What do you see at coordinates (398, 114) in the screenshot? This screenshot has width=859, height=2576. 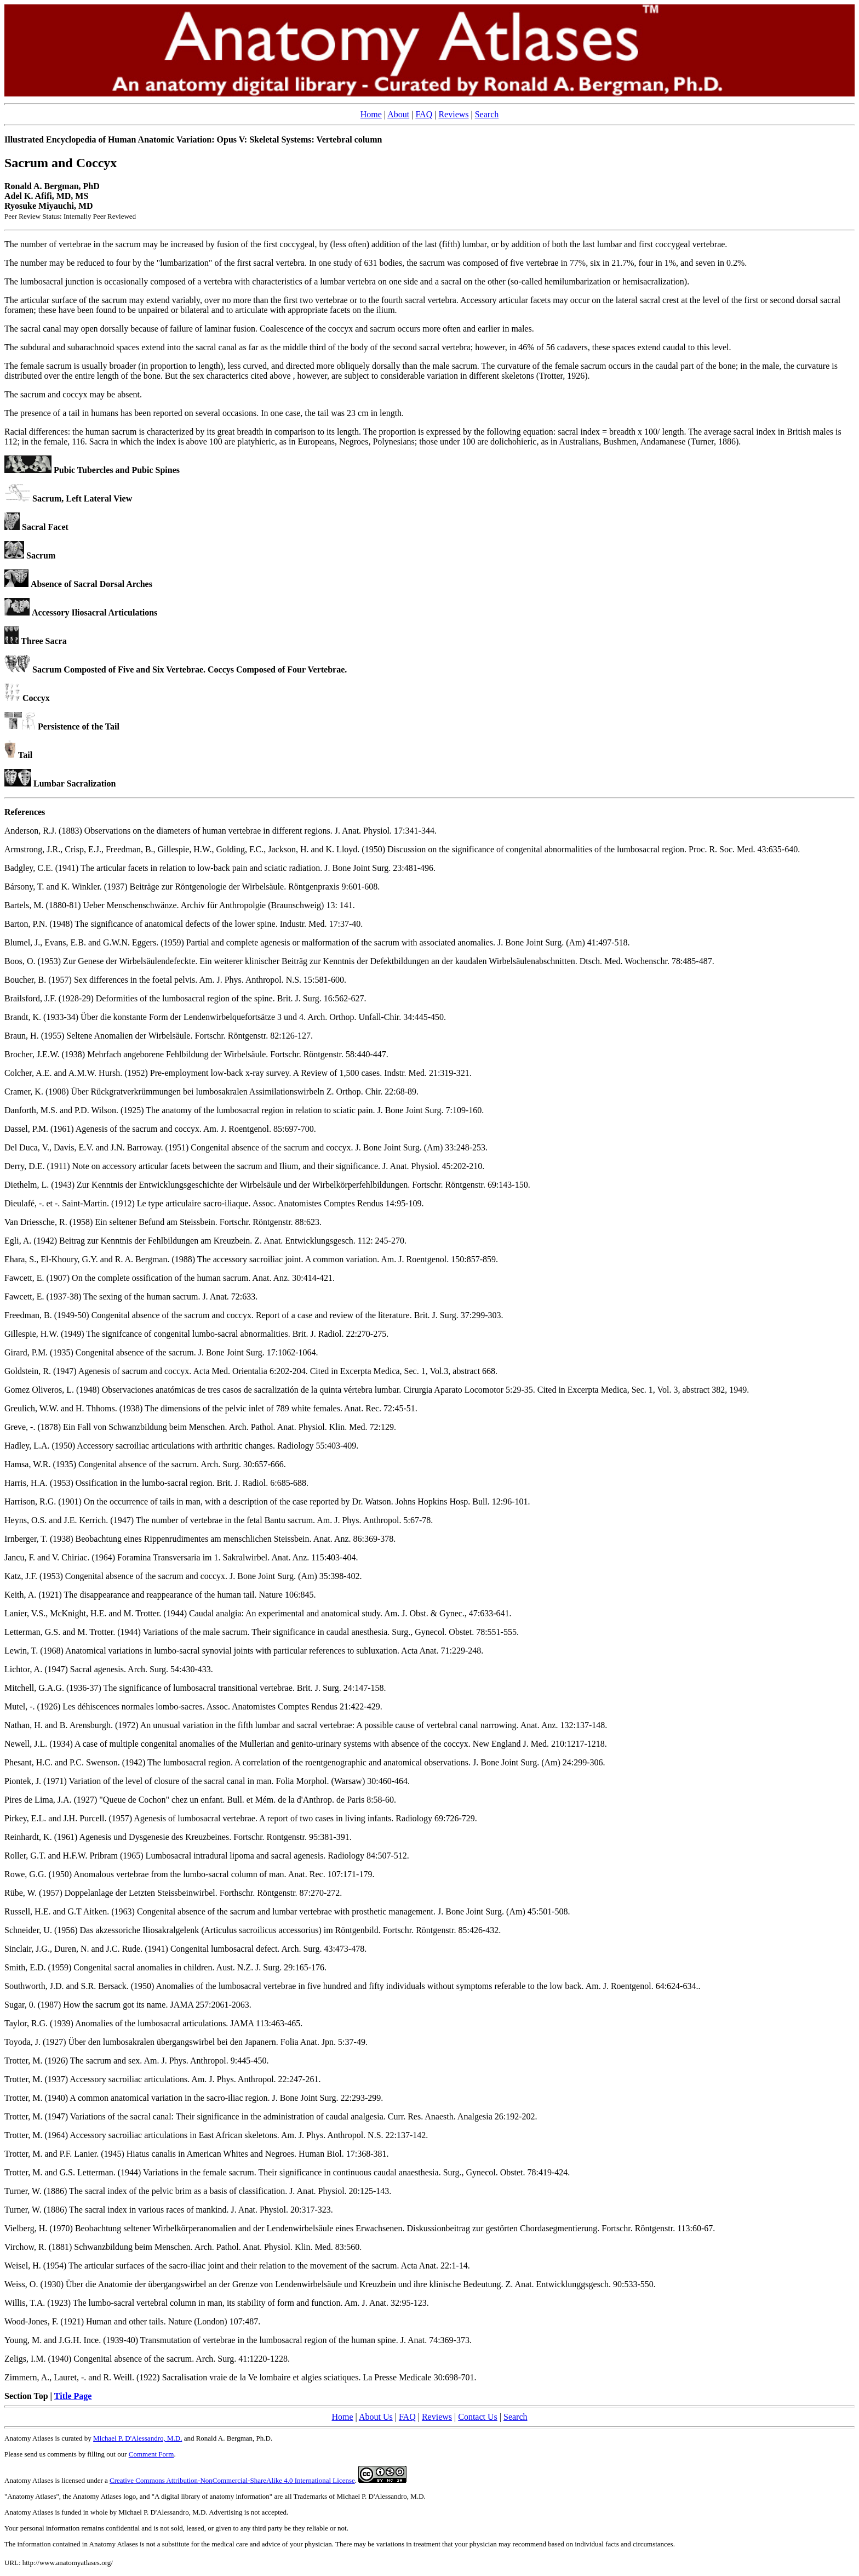 I see `About` at bounding box center [398, 114].